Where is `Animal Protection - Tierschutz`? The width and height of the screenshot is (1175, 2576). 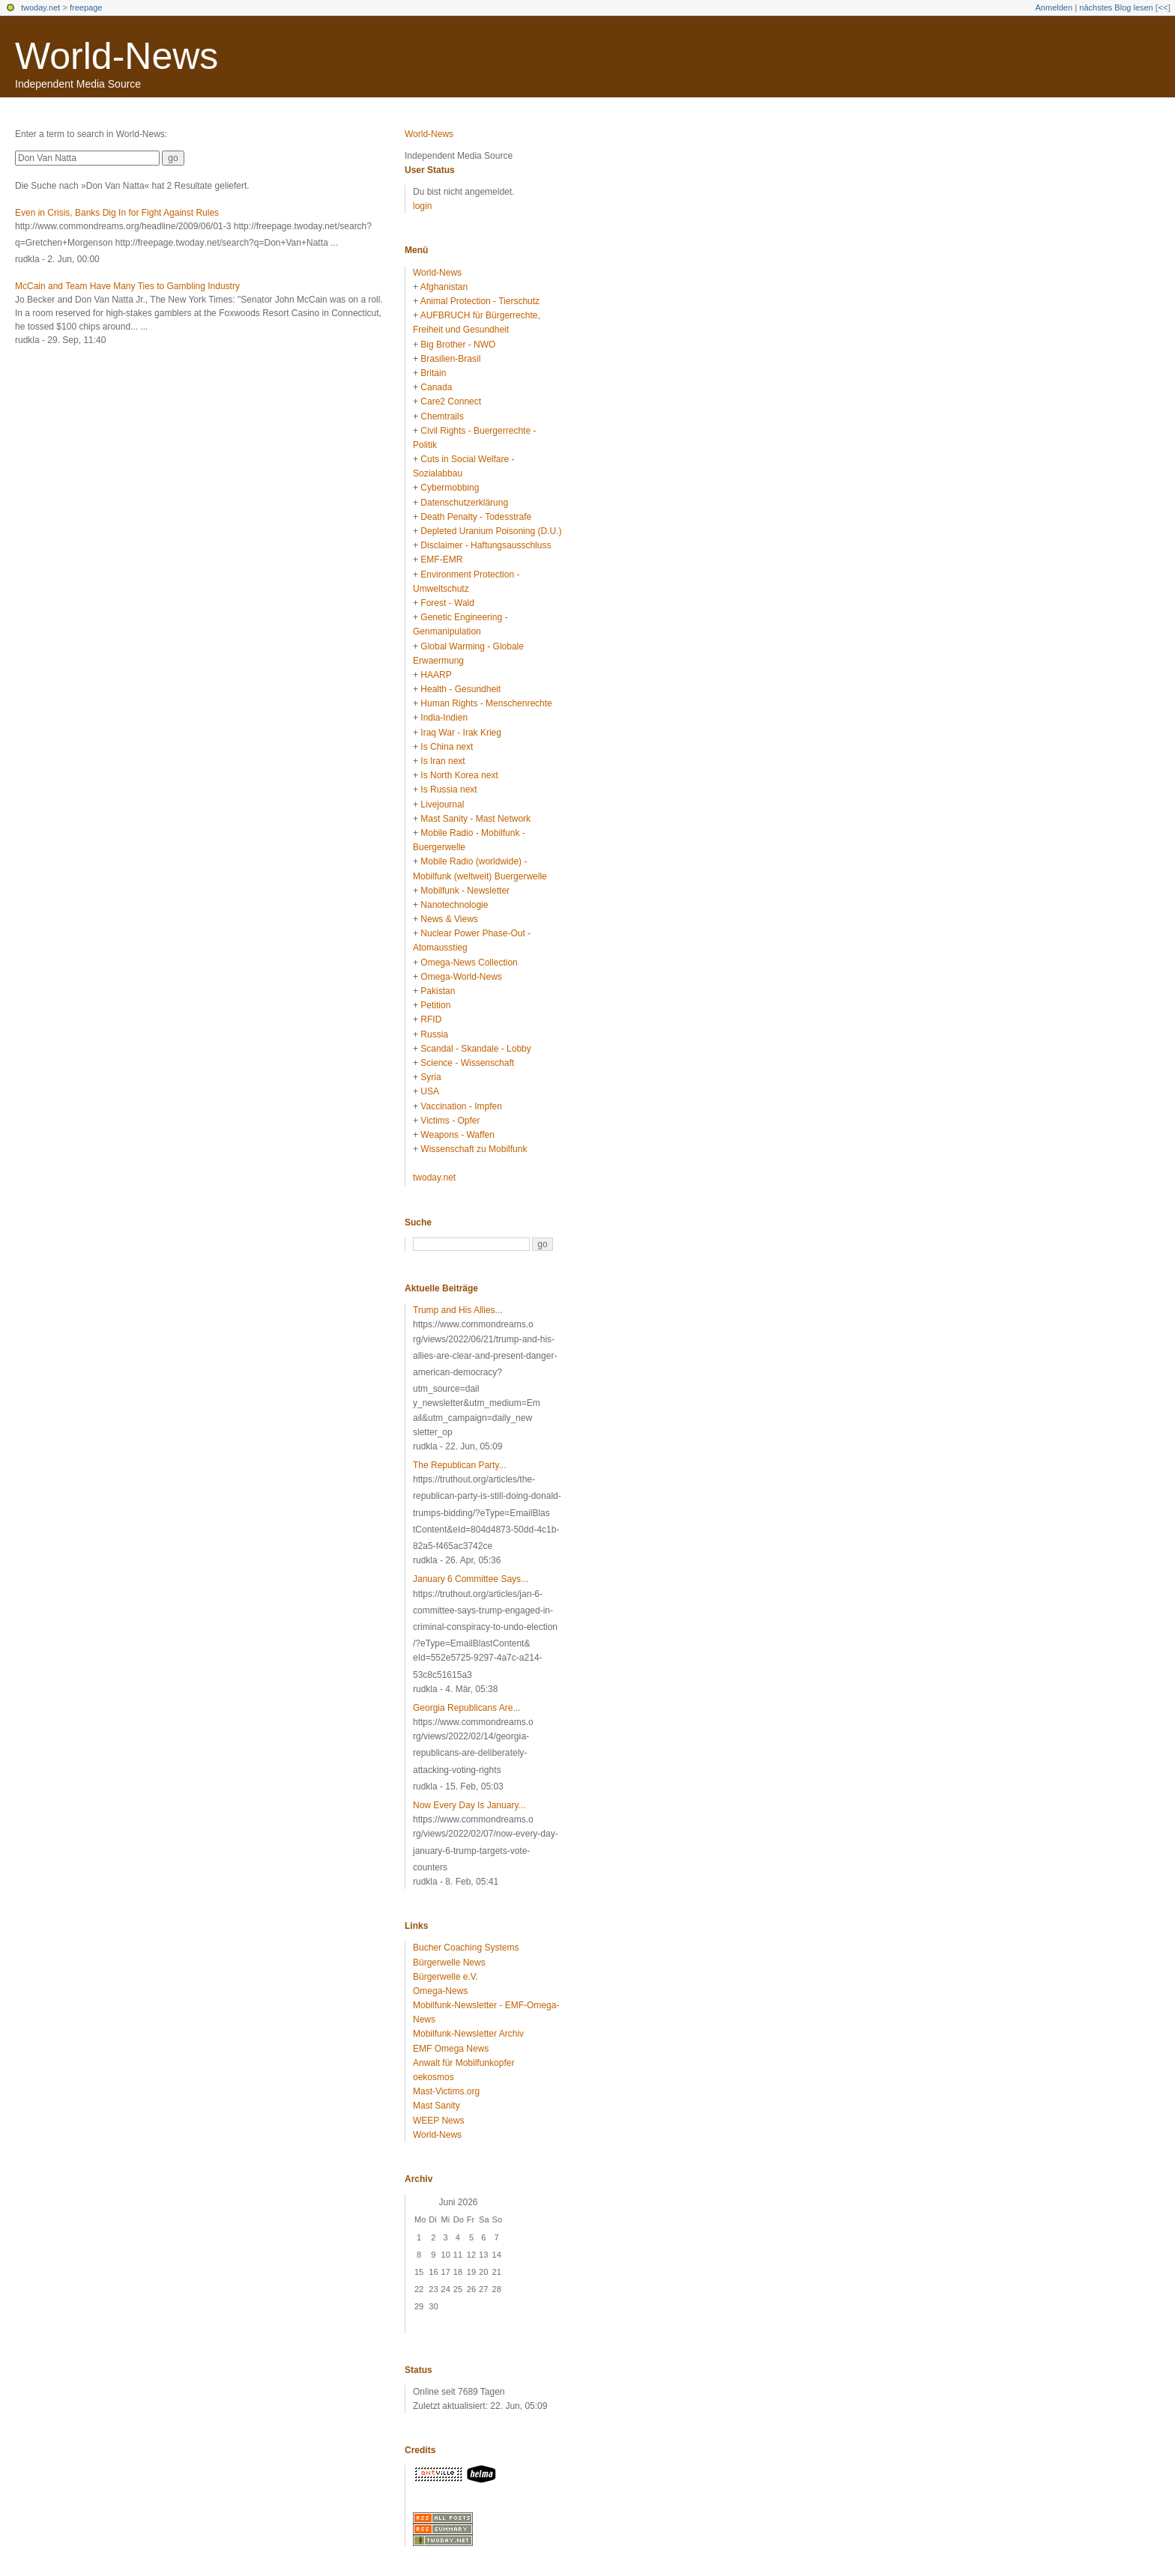
Animal Protection - Tierschutz is located at coordinates (480, 301).